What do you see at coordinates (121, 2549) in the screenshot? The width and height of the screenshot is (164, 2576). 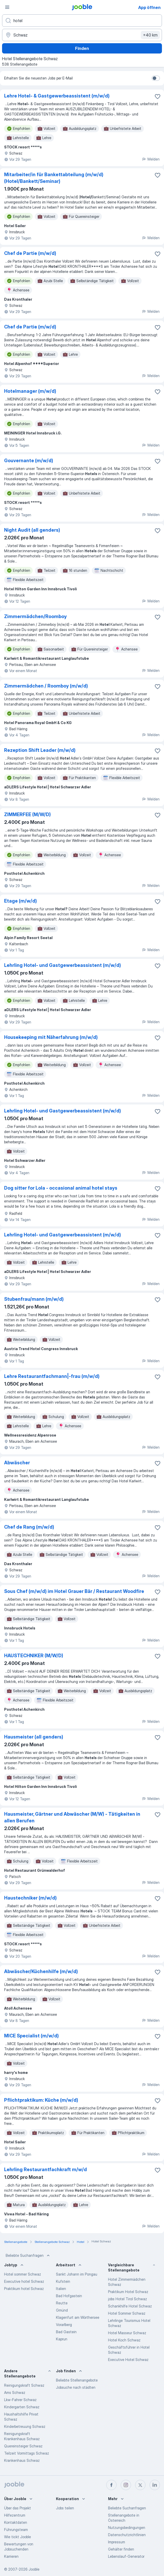 I see `Gehälter finden` at bounding box center [121, 2549].